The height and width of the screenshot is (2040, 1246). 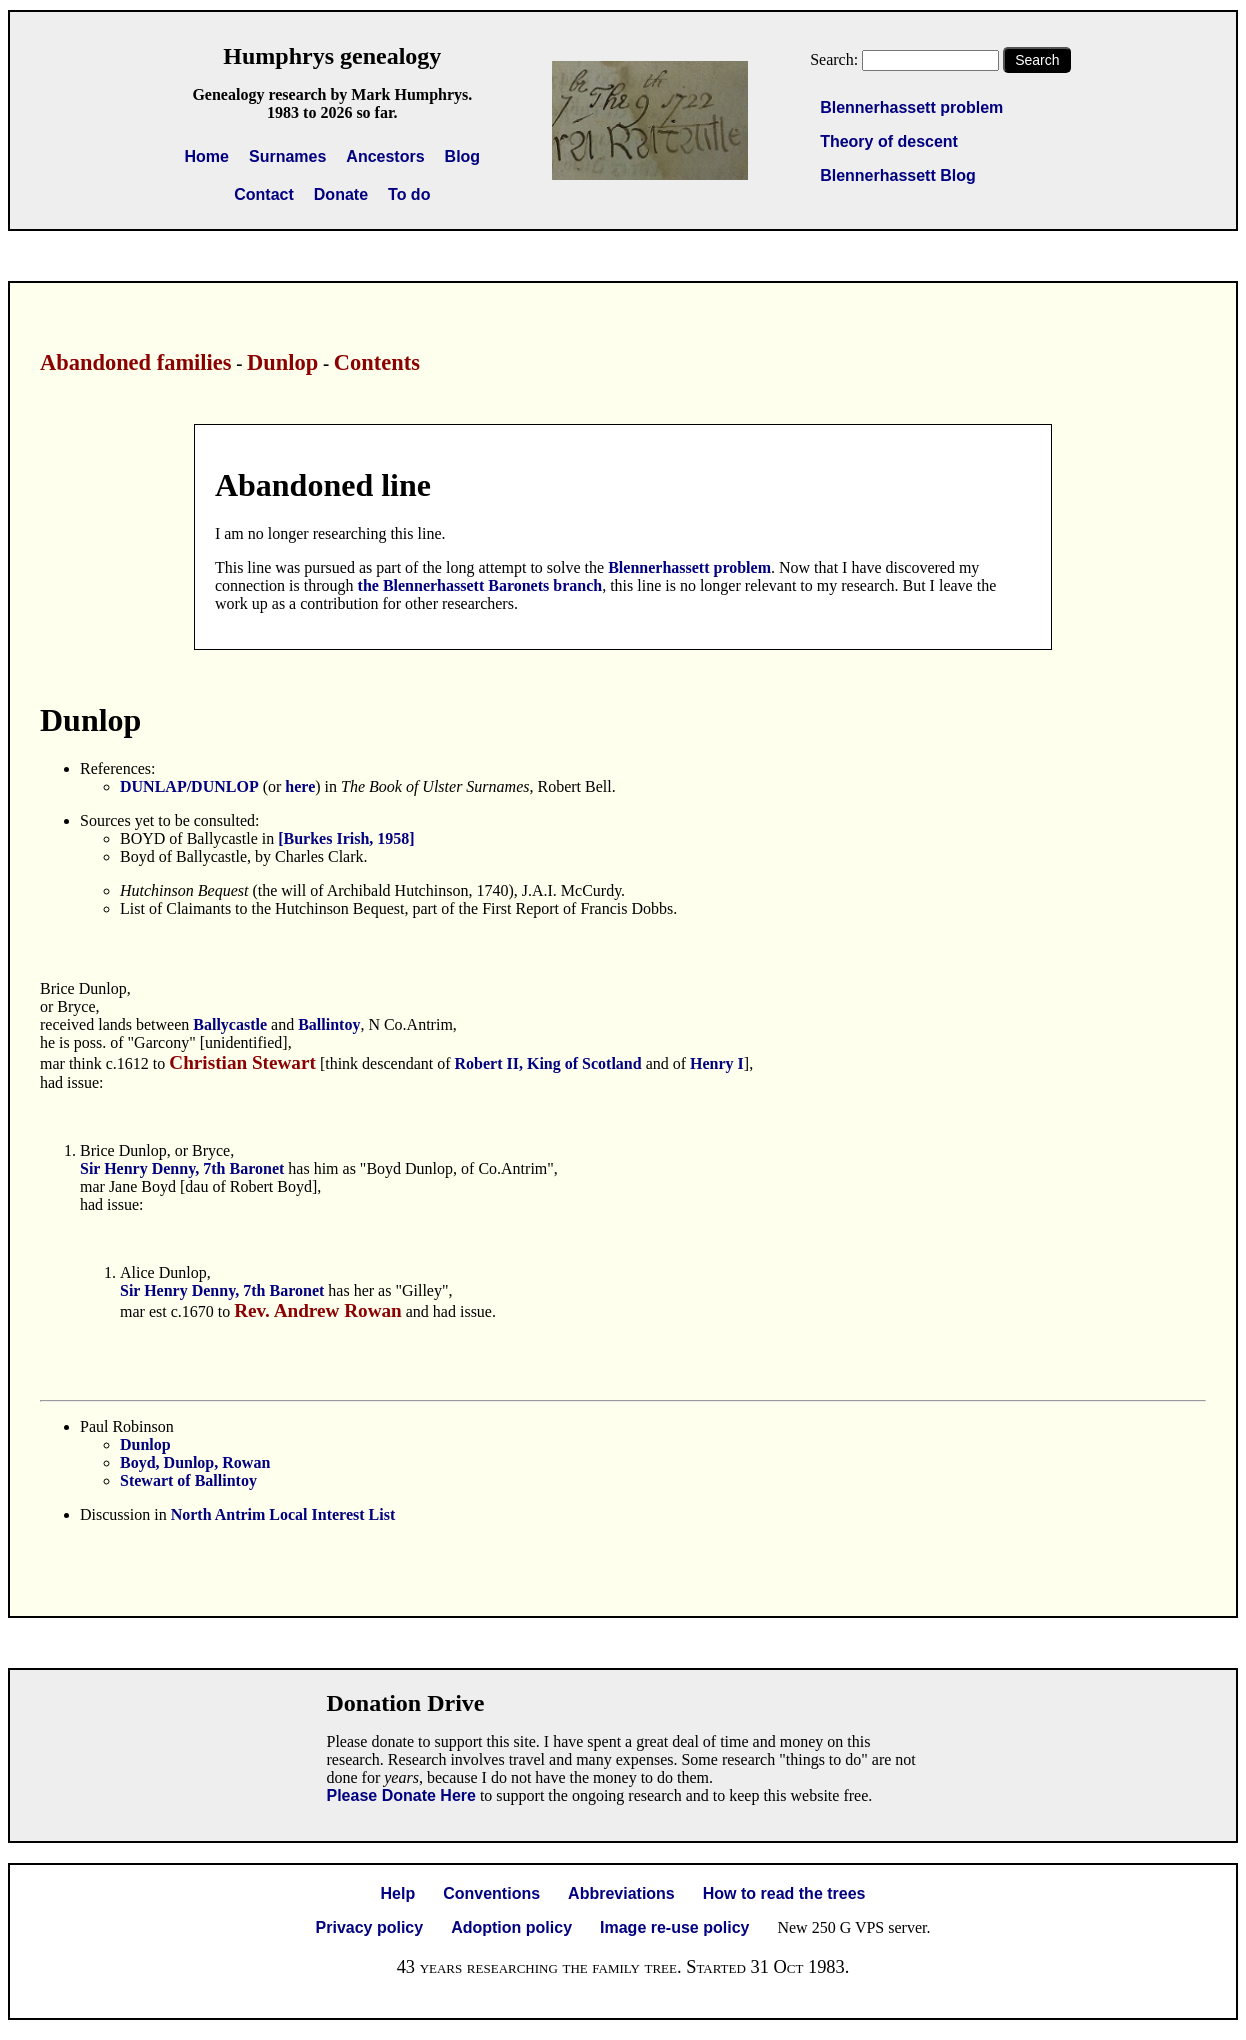 I want to click on Help, so click(x=398, y=1893).